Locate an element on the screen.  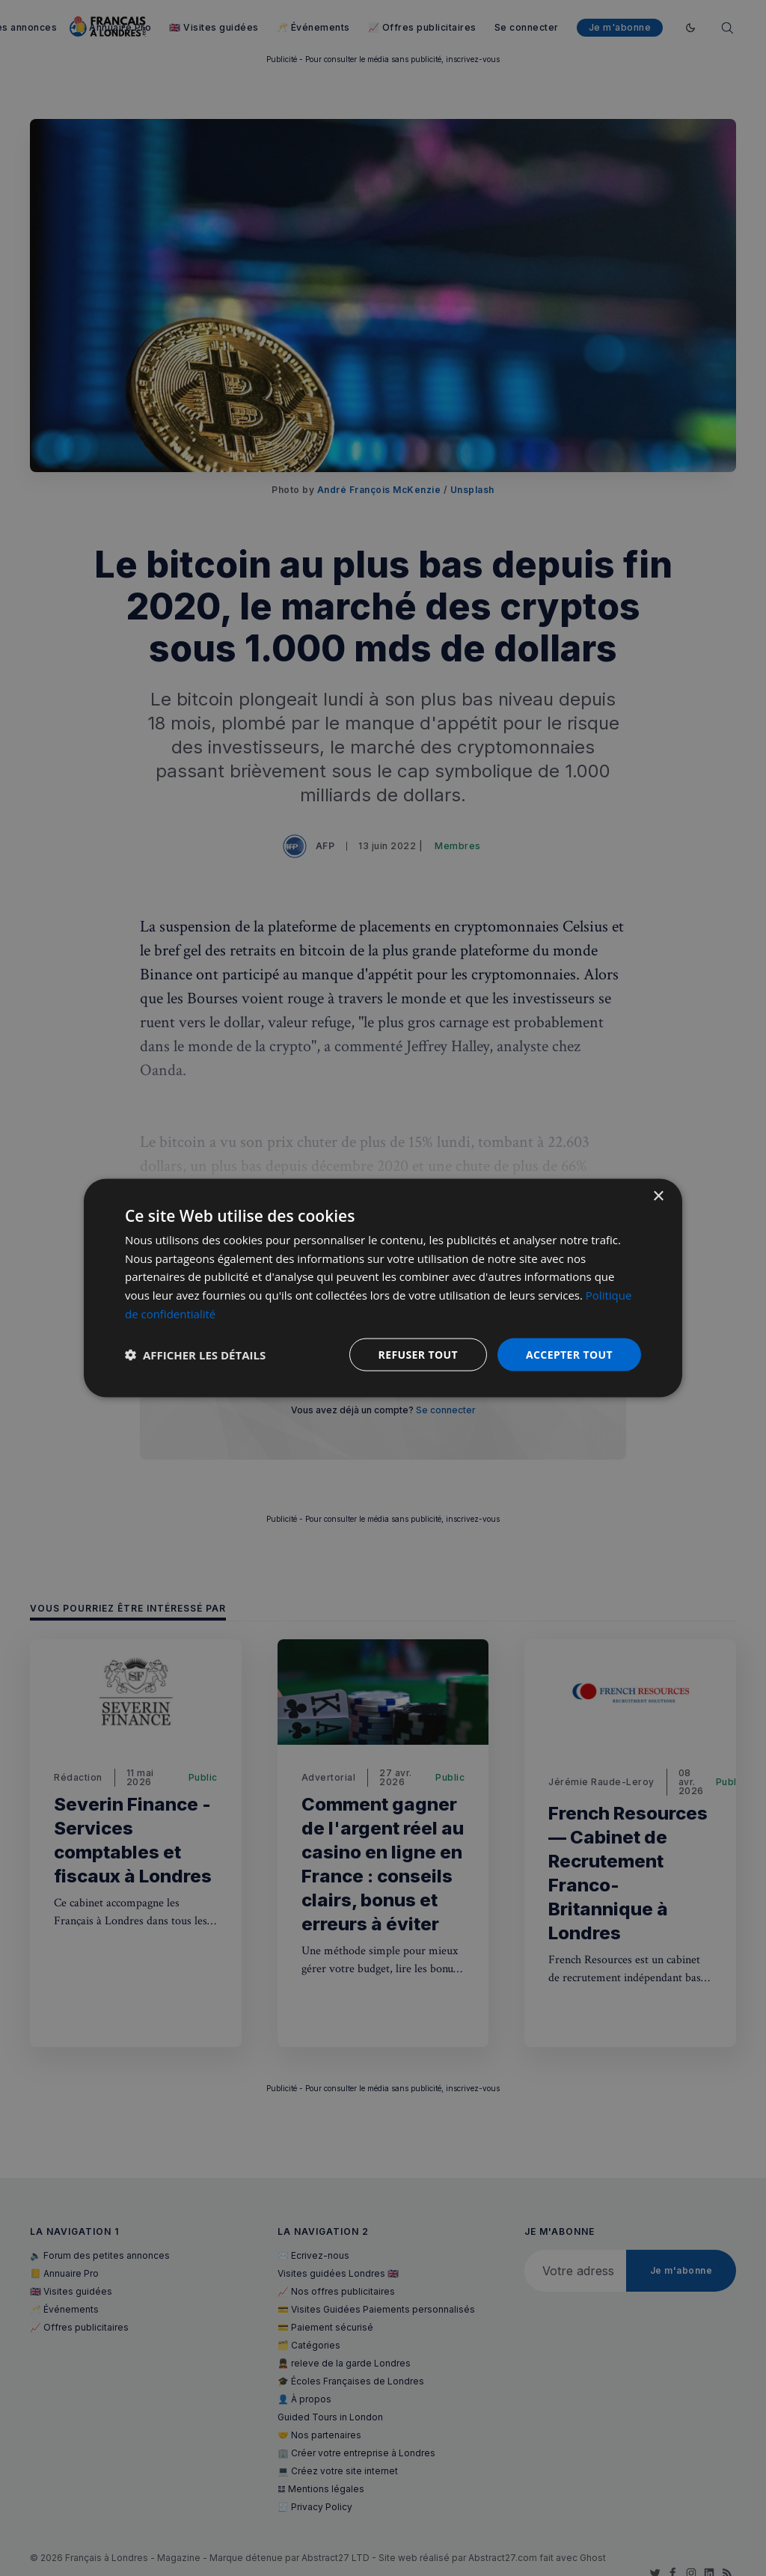
× [button] is located at coordinates (658, 1196).